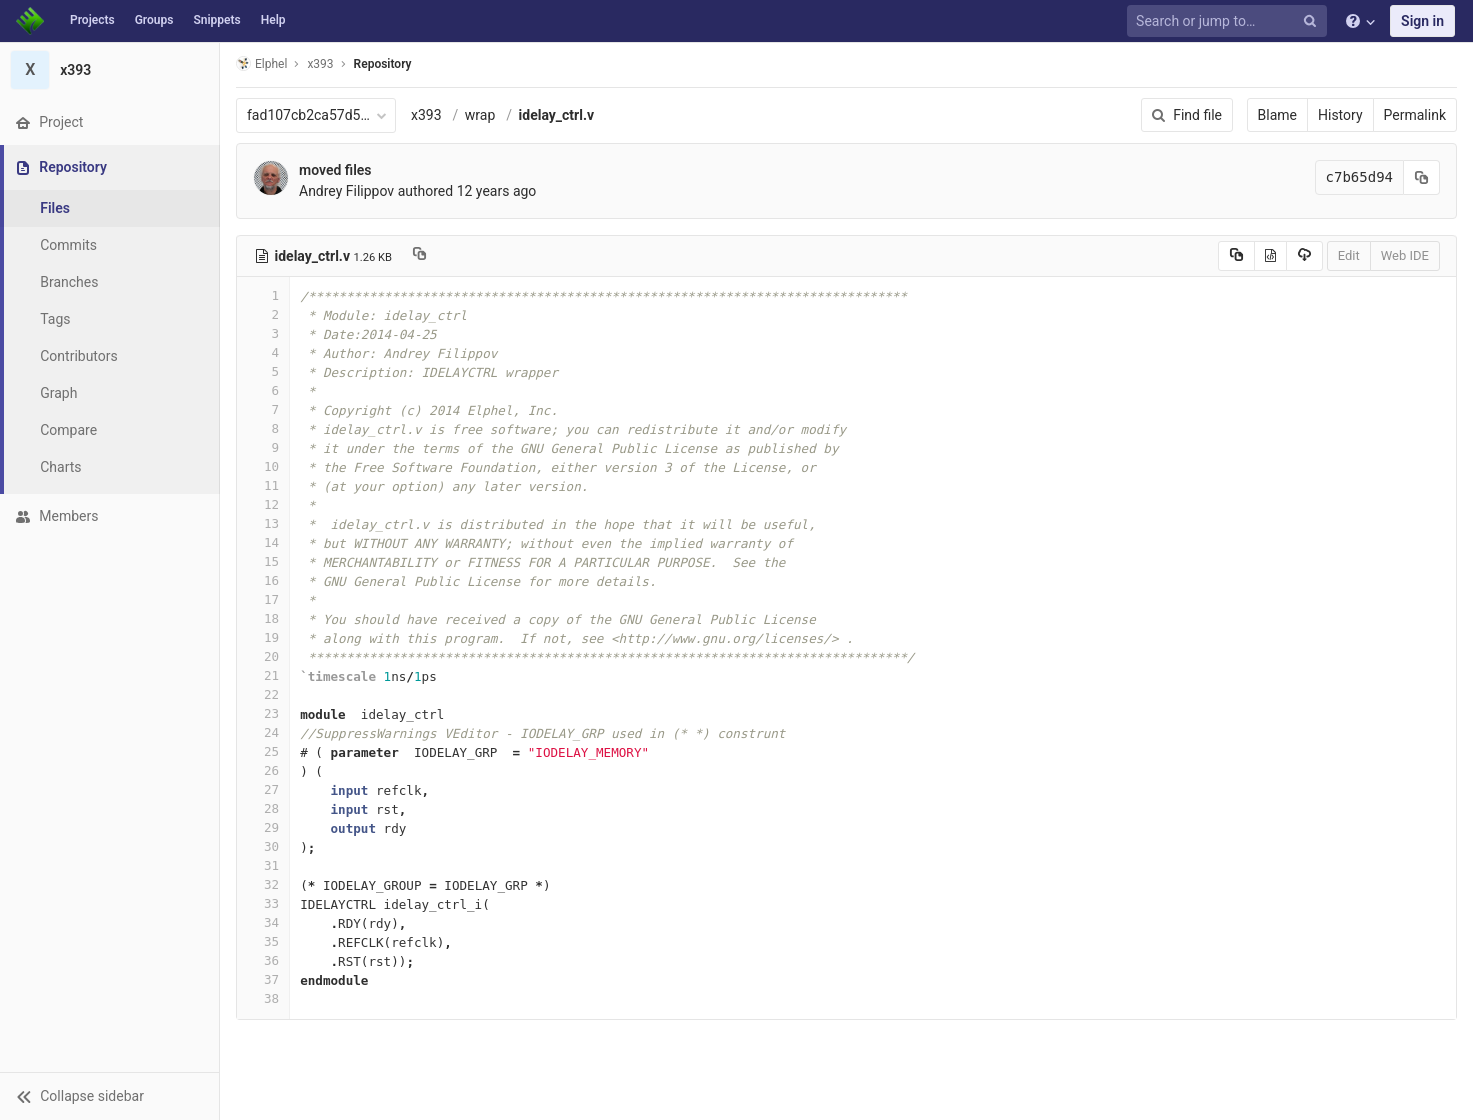  I want to click on 37, so click(263, 979).